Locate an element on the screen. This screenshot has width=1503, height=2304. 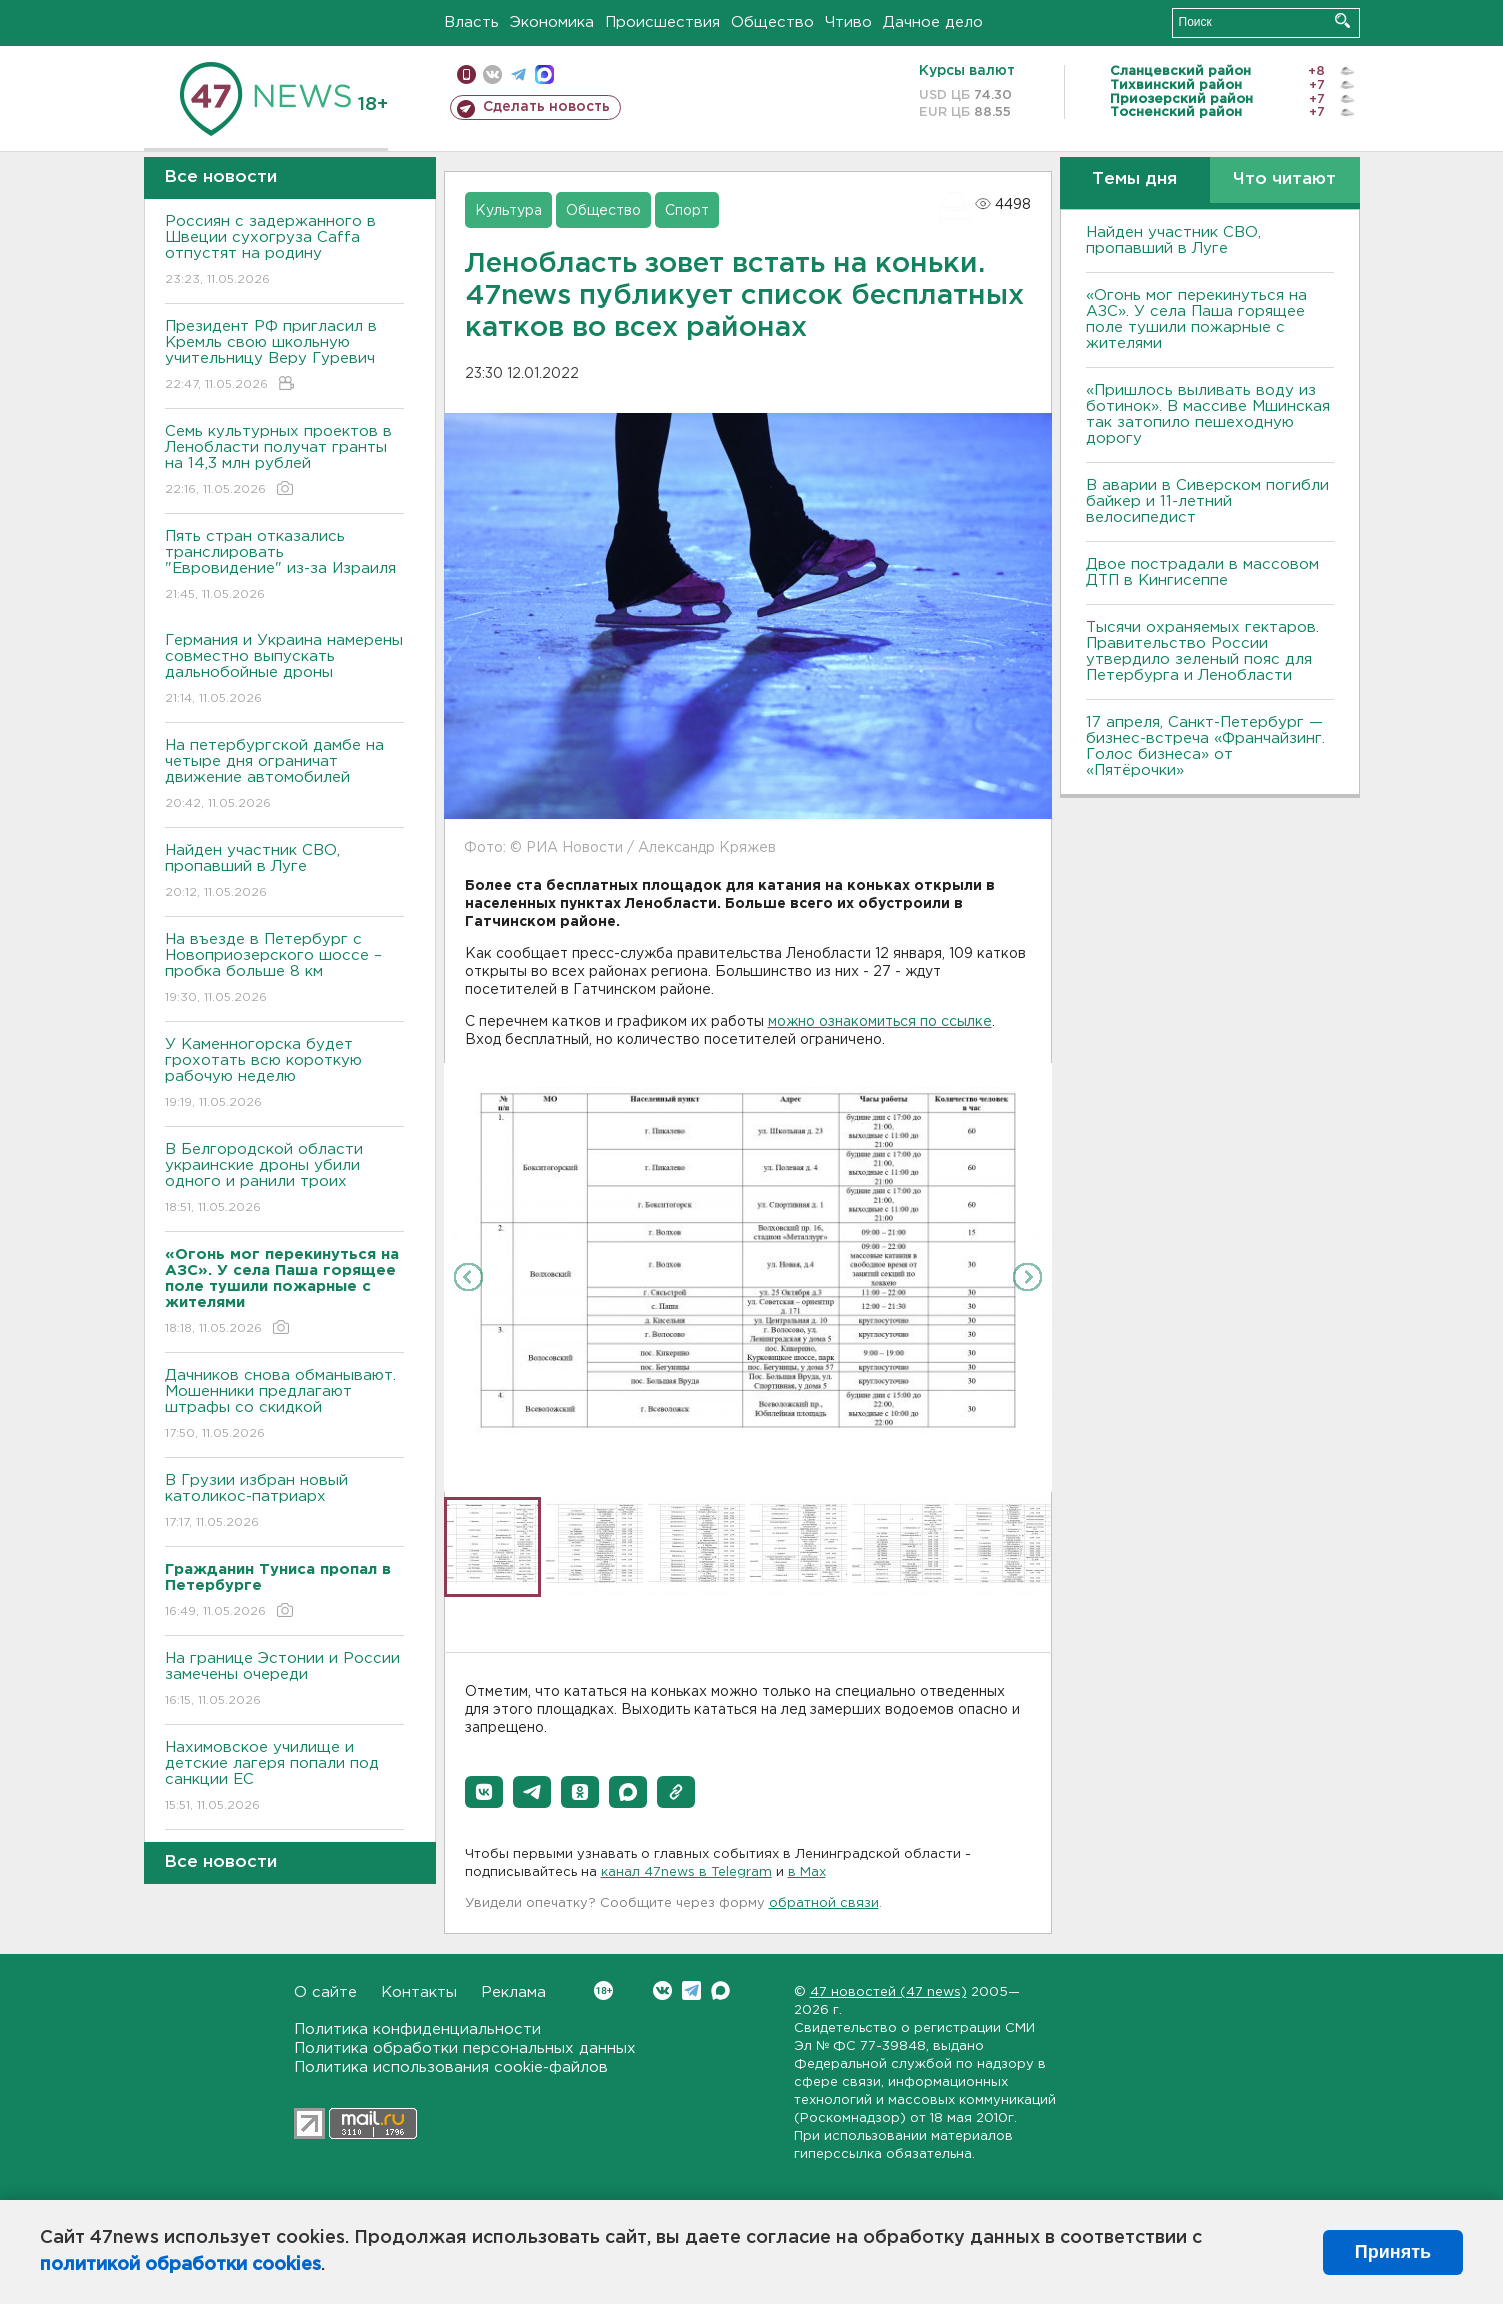
47 новостей (47 news) is located at coordinates (888, 1992).